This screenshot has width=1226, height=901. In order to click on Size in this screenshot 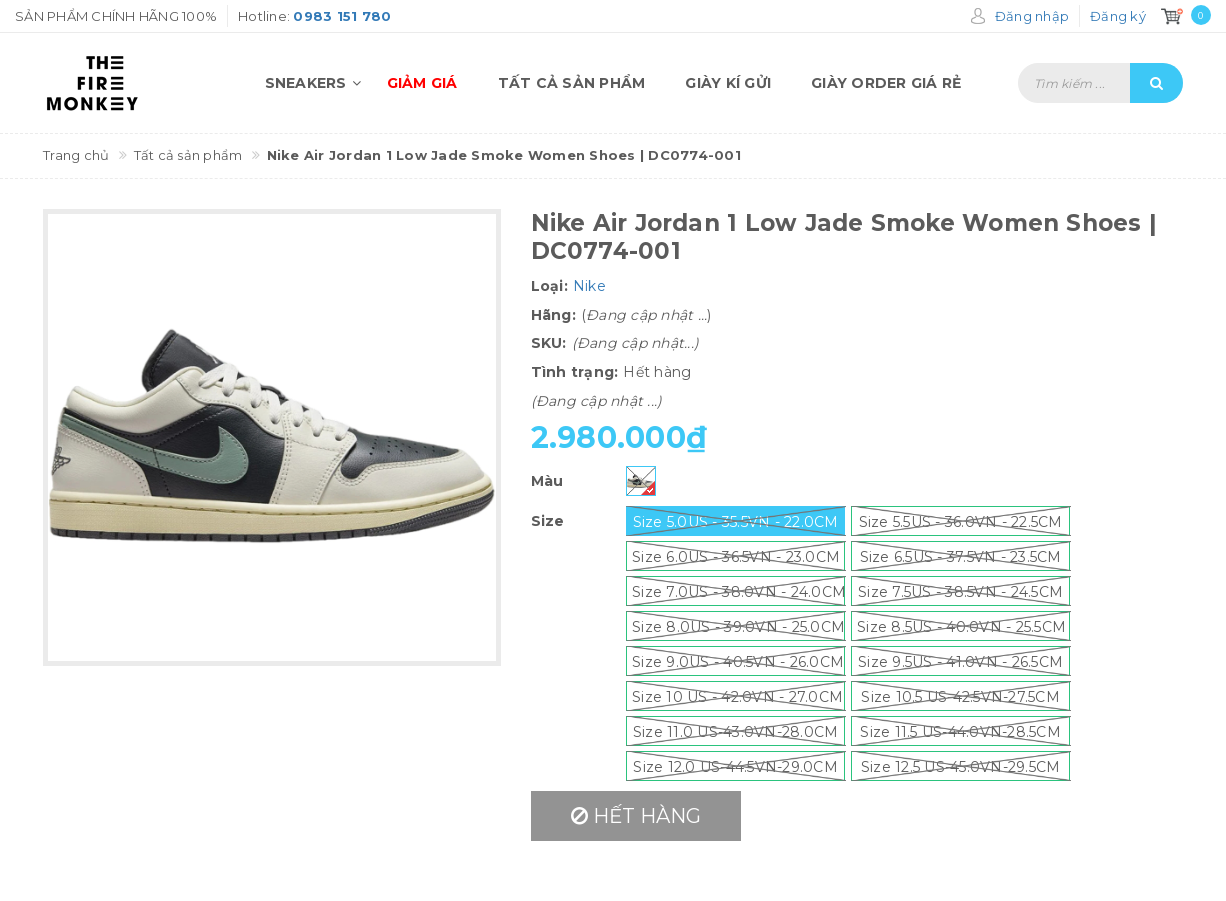, I will do `click(548, 521)`.